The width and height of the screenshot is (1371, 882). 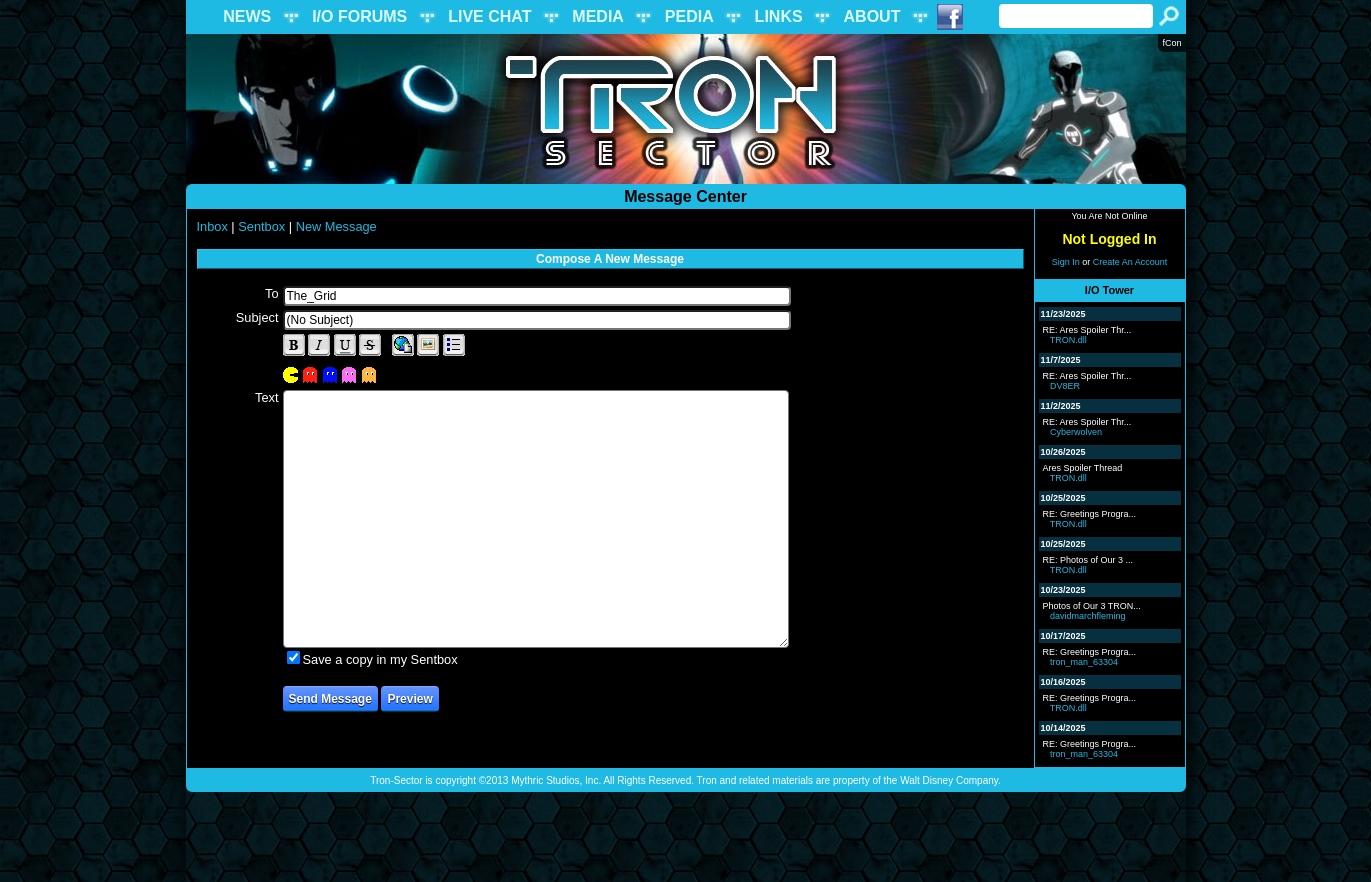 I want to click on Sentbox, so click(x=261, y=226).